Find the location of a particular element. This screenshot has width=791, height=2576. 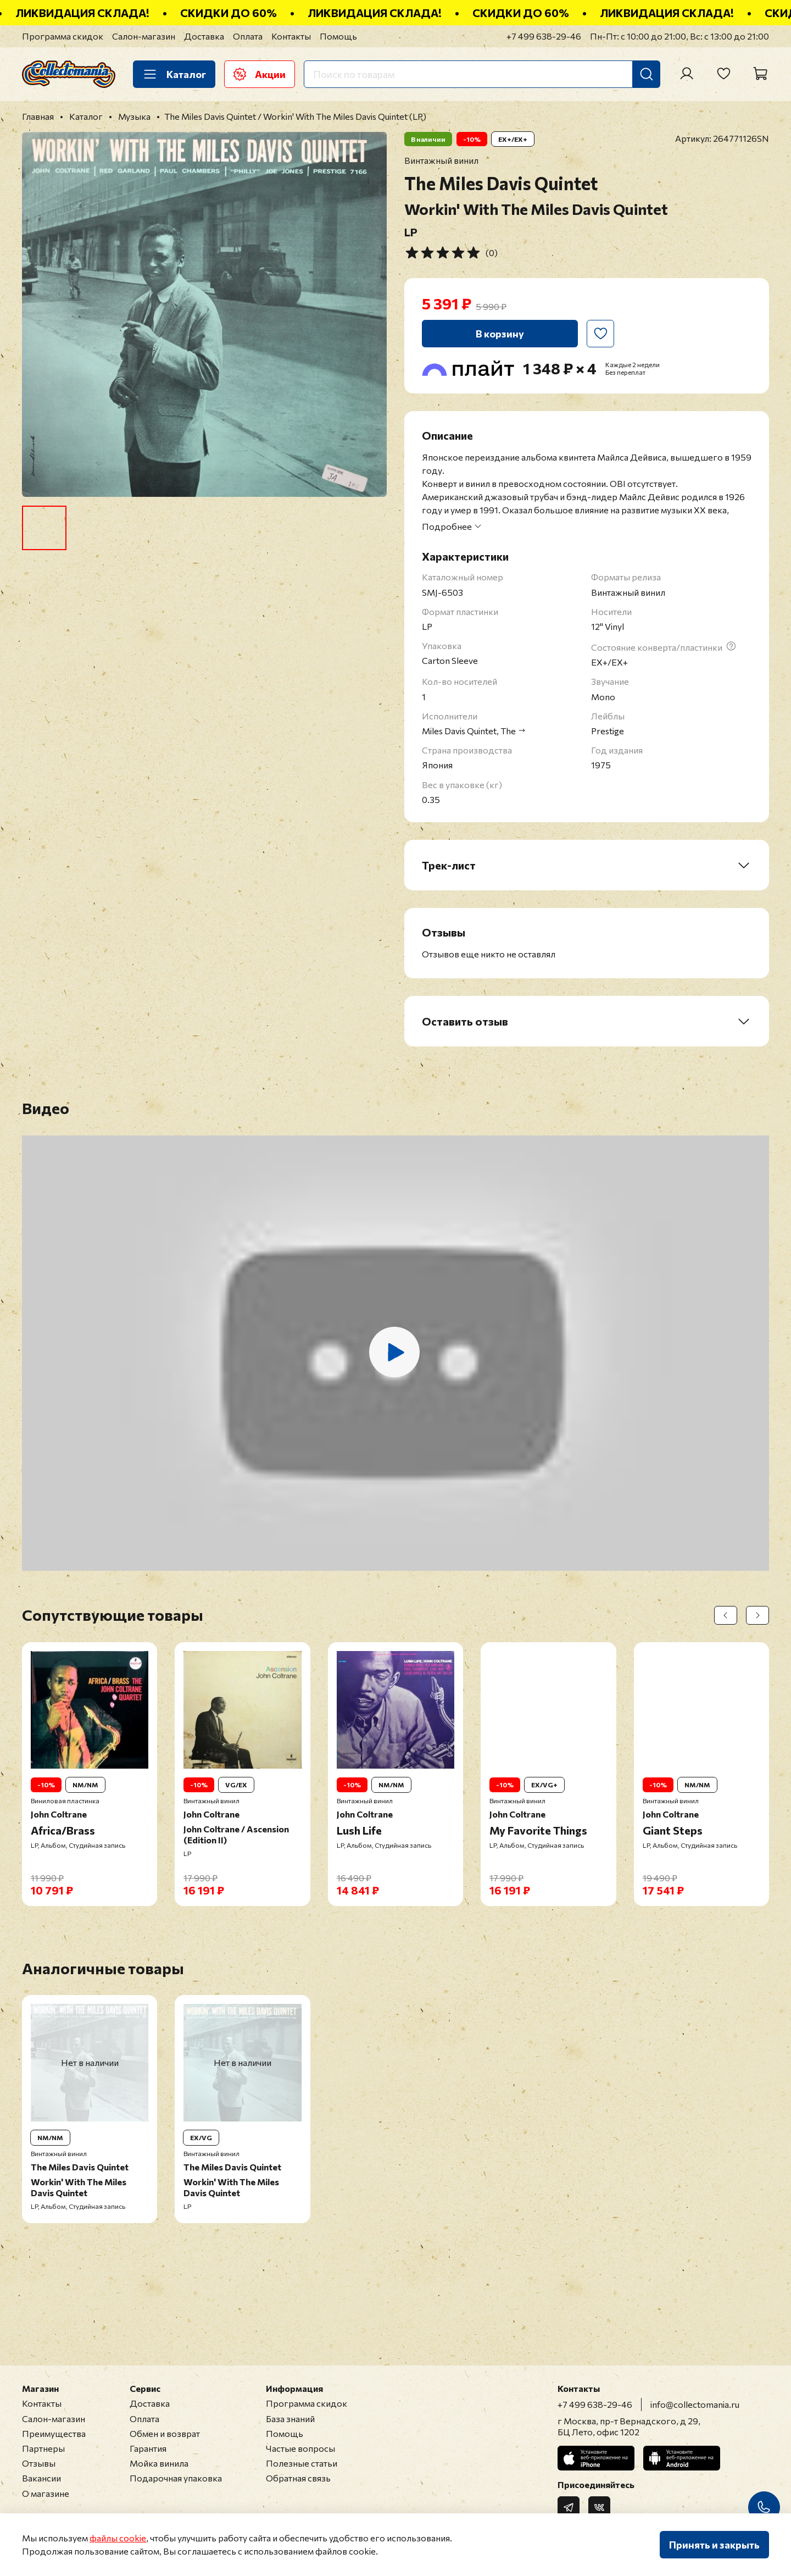

Преимущества is located at coordinates (54, 2433).